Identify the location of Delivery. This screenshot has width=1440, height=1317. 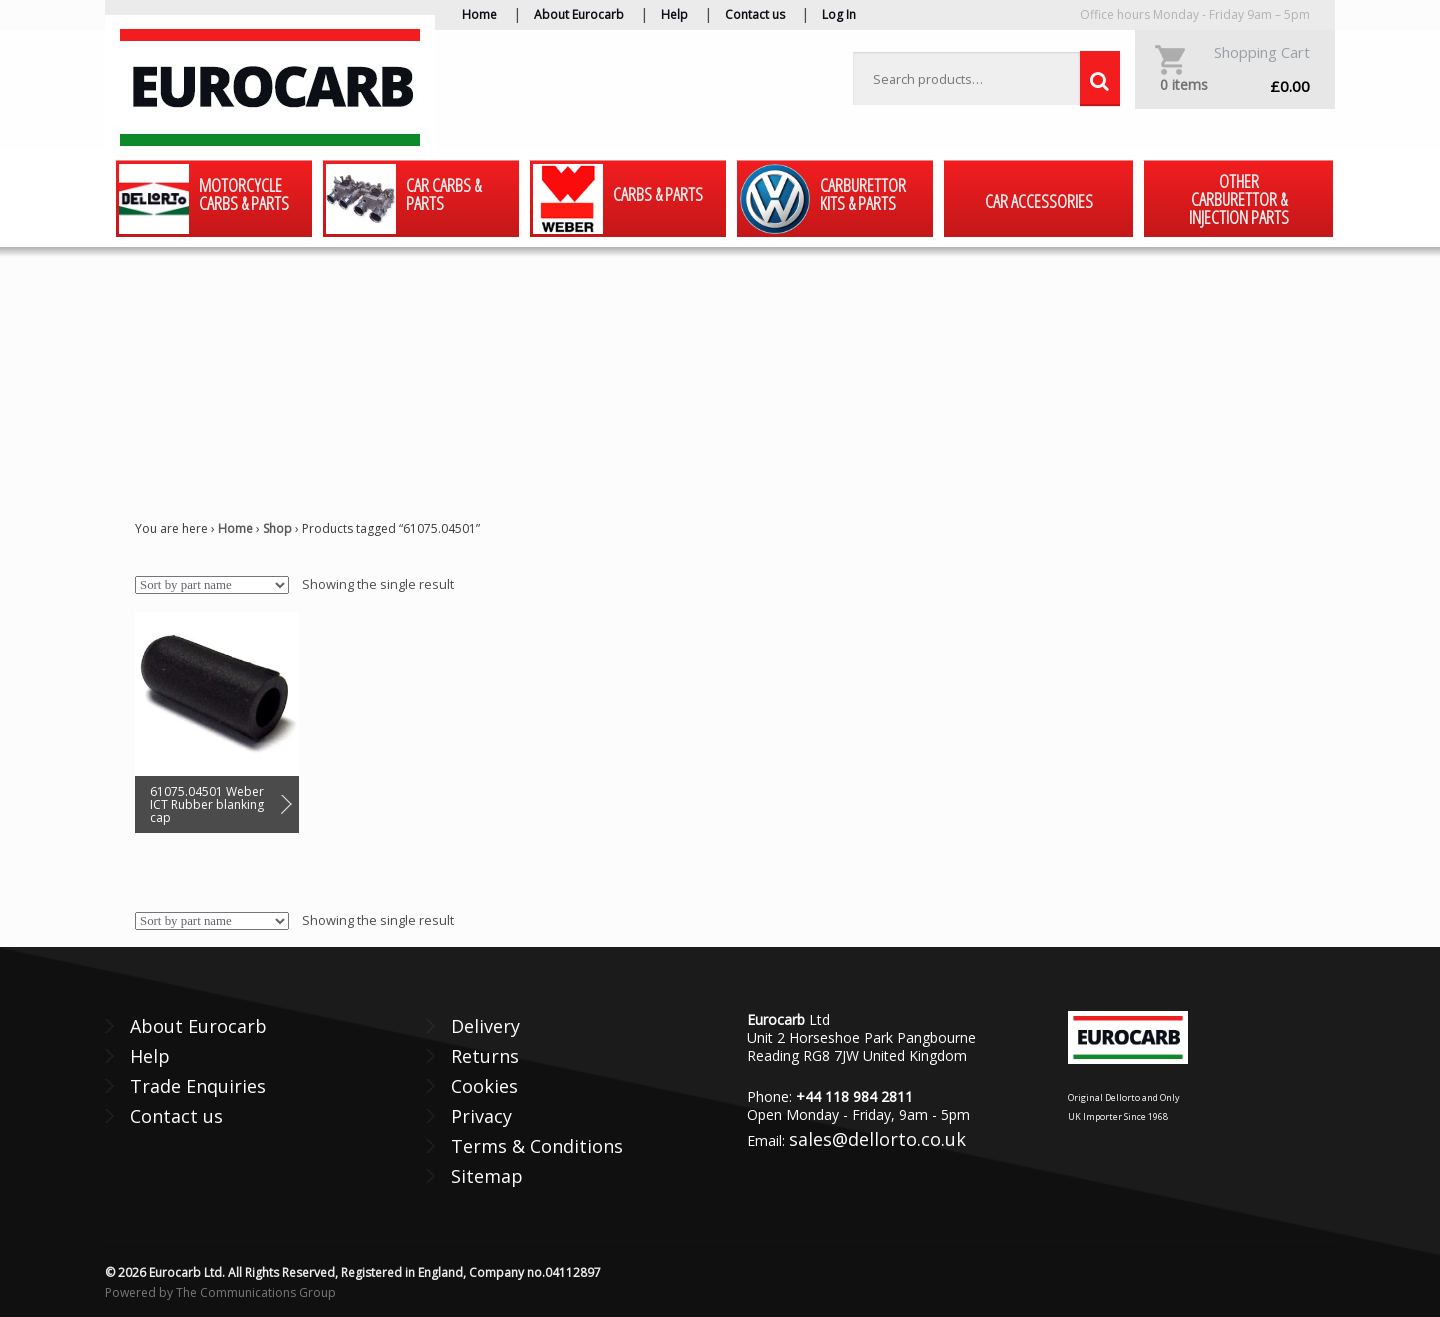
(485, 1026).